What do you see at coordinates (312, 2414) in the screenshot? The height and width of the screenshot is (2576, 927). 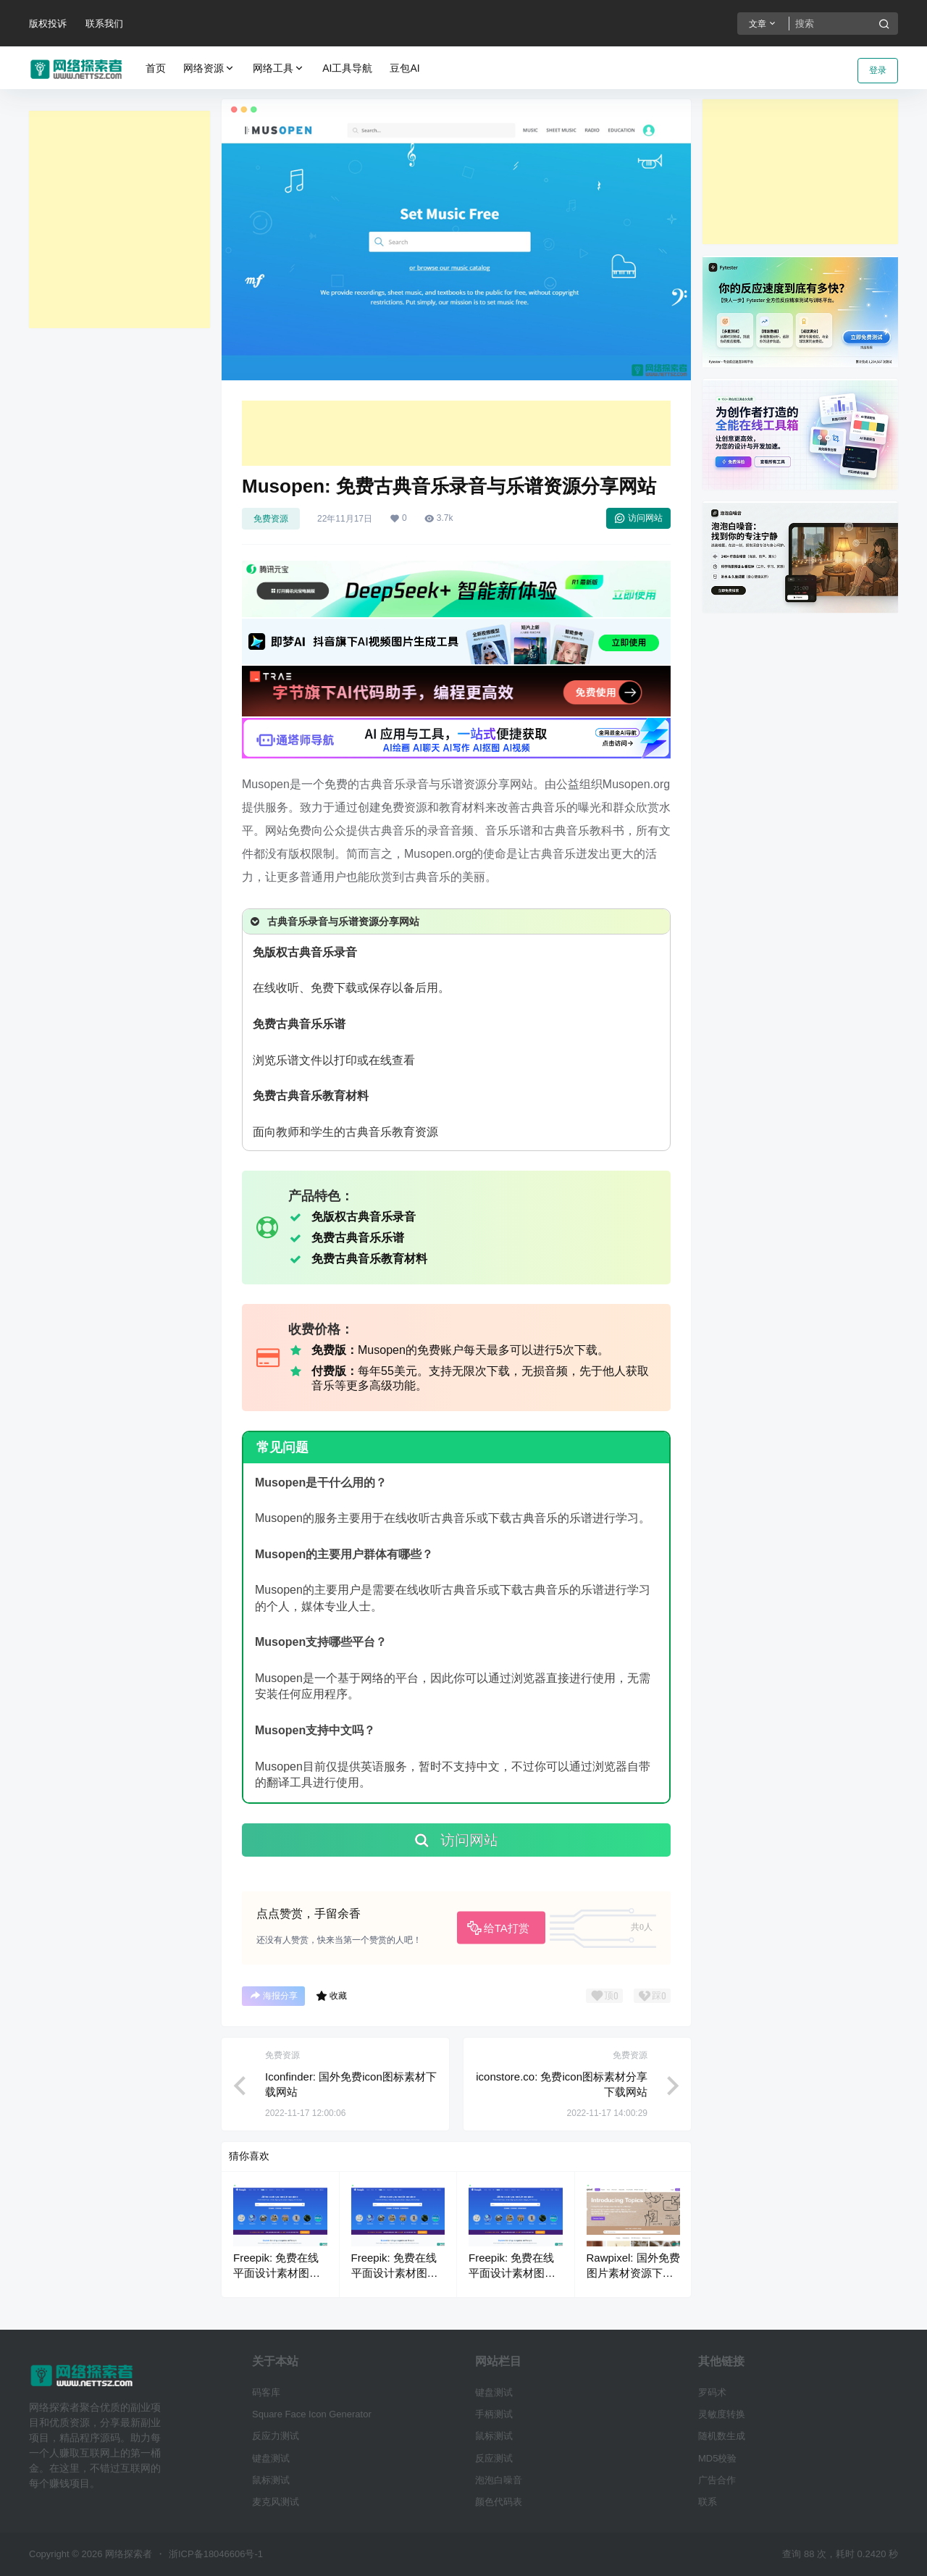 I see `Square Face Icon Generator` at bounding box center [312, 2414].